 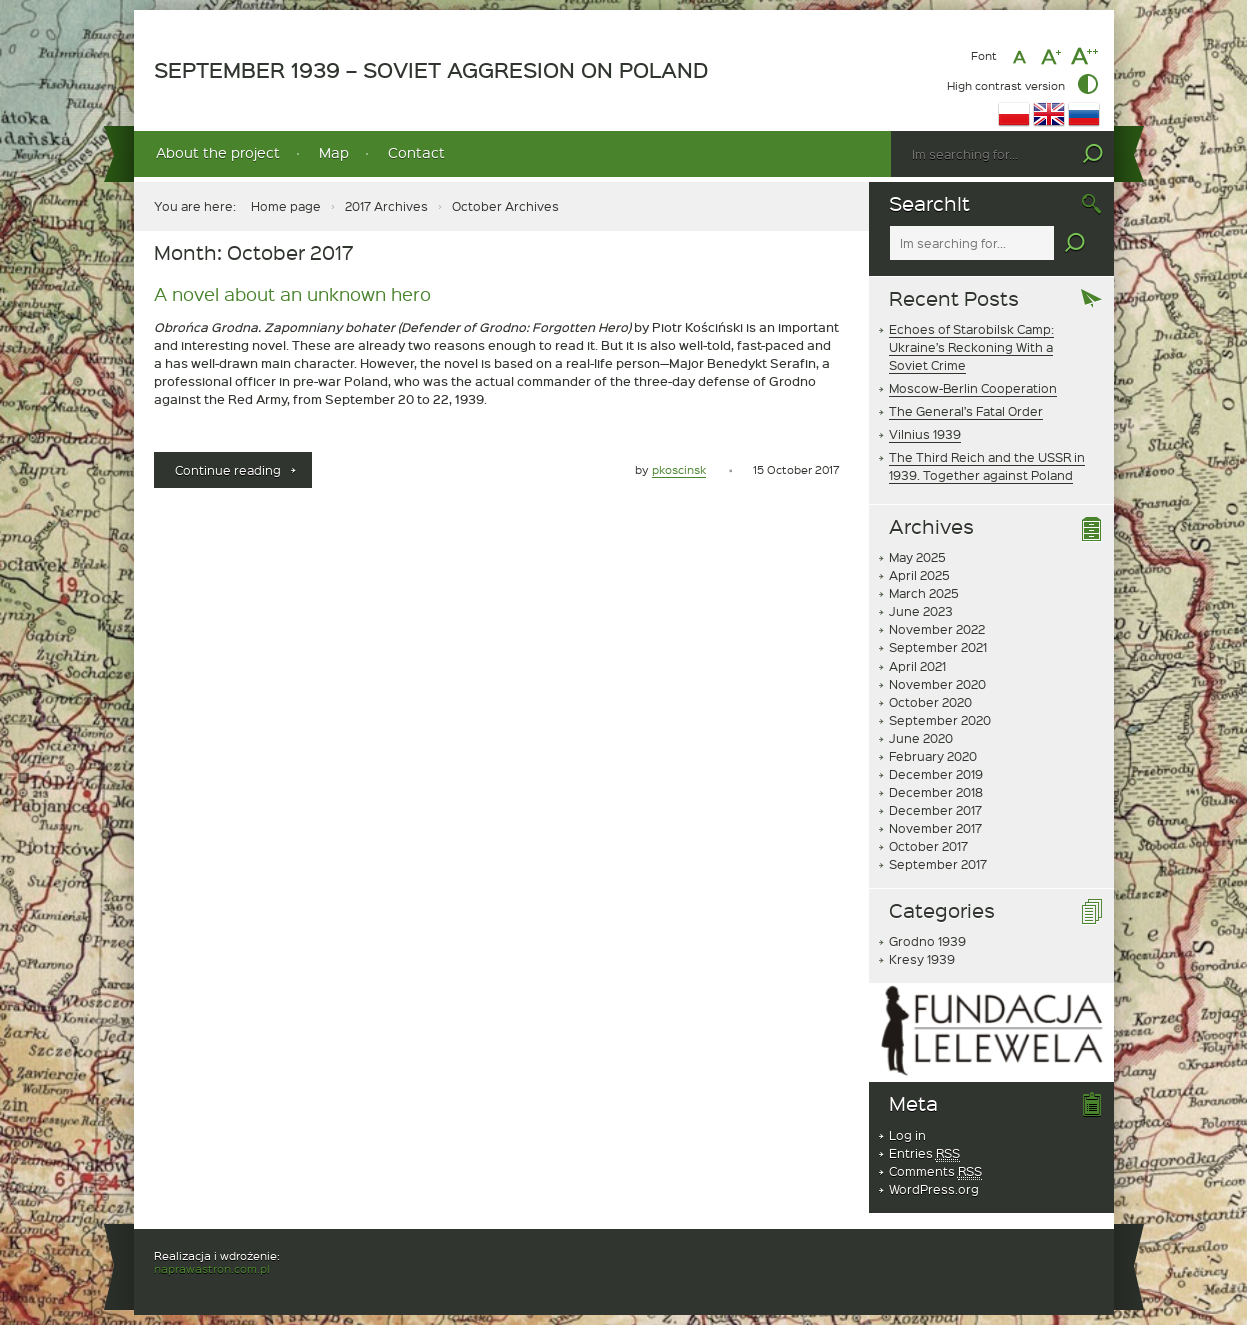 I want to click on pkoscinsk, so click(x=679, y=469).